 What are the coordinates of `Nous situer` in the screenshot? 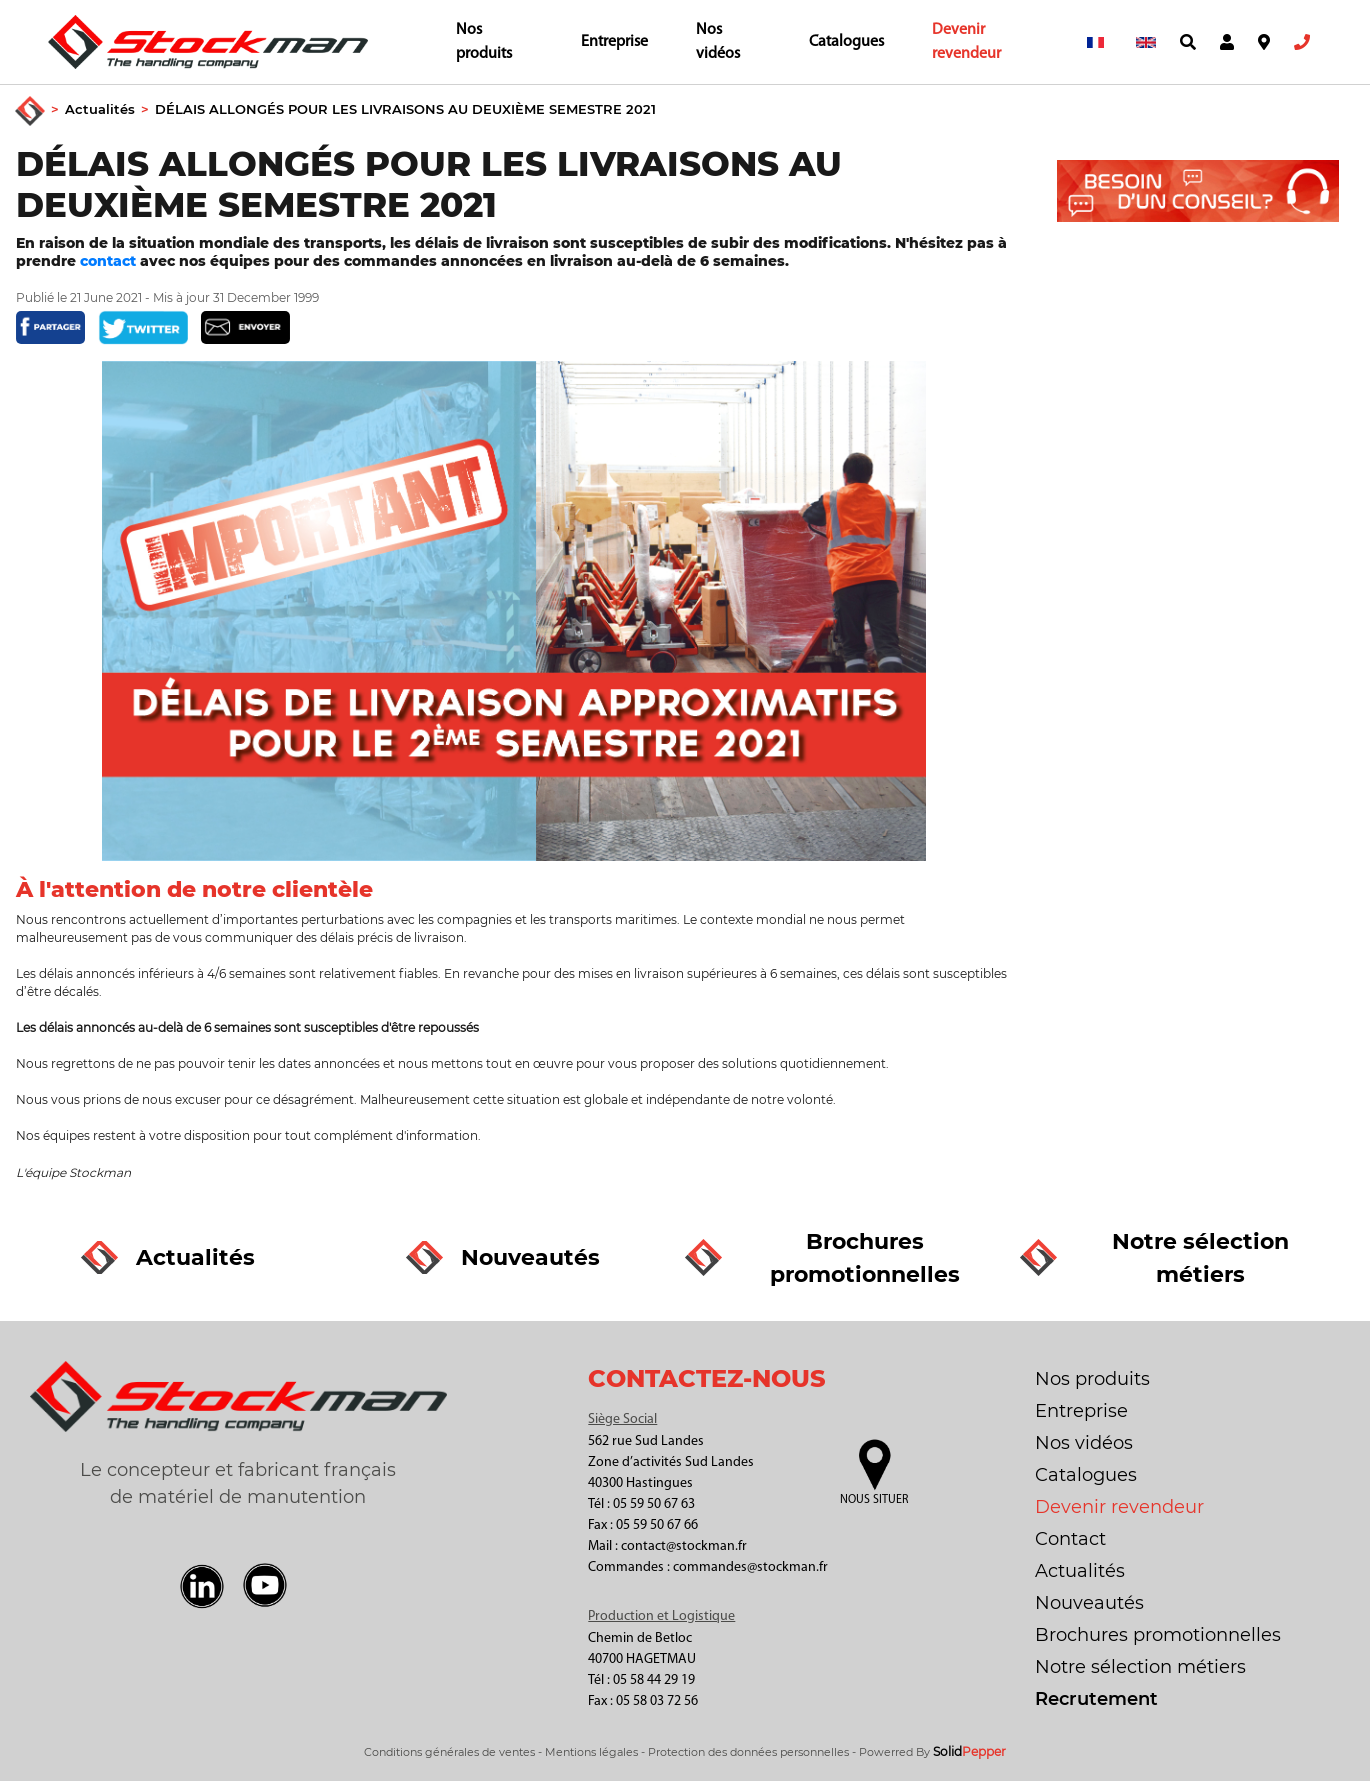 It's located at (874, 1500).